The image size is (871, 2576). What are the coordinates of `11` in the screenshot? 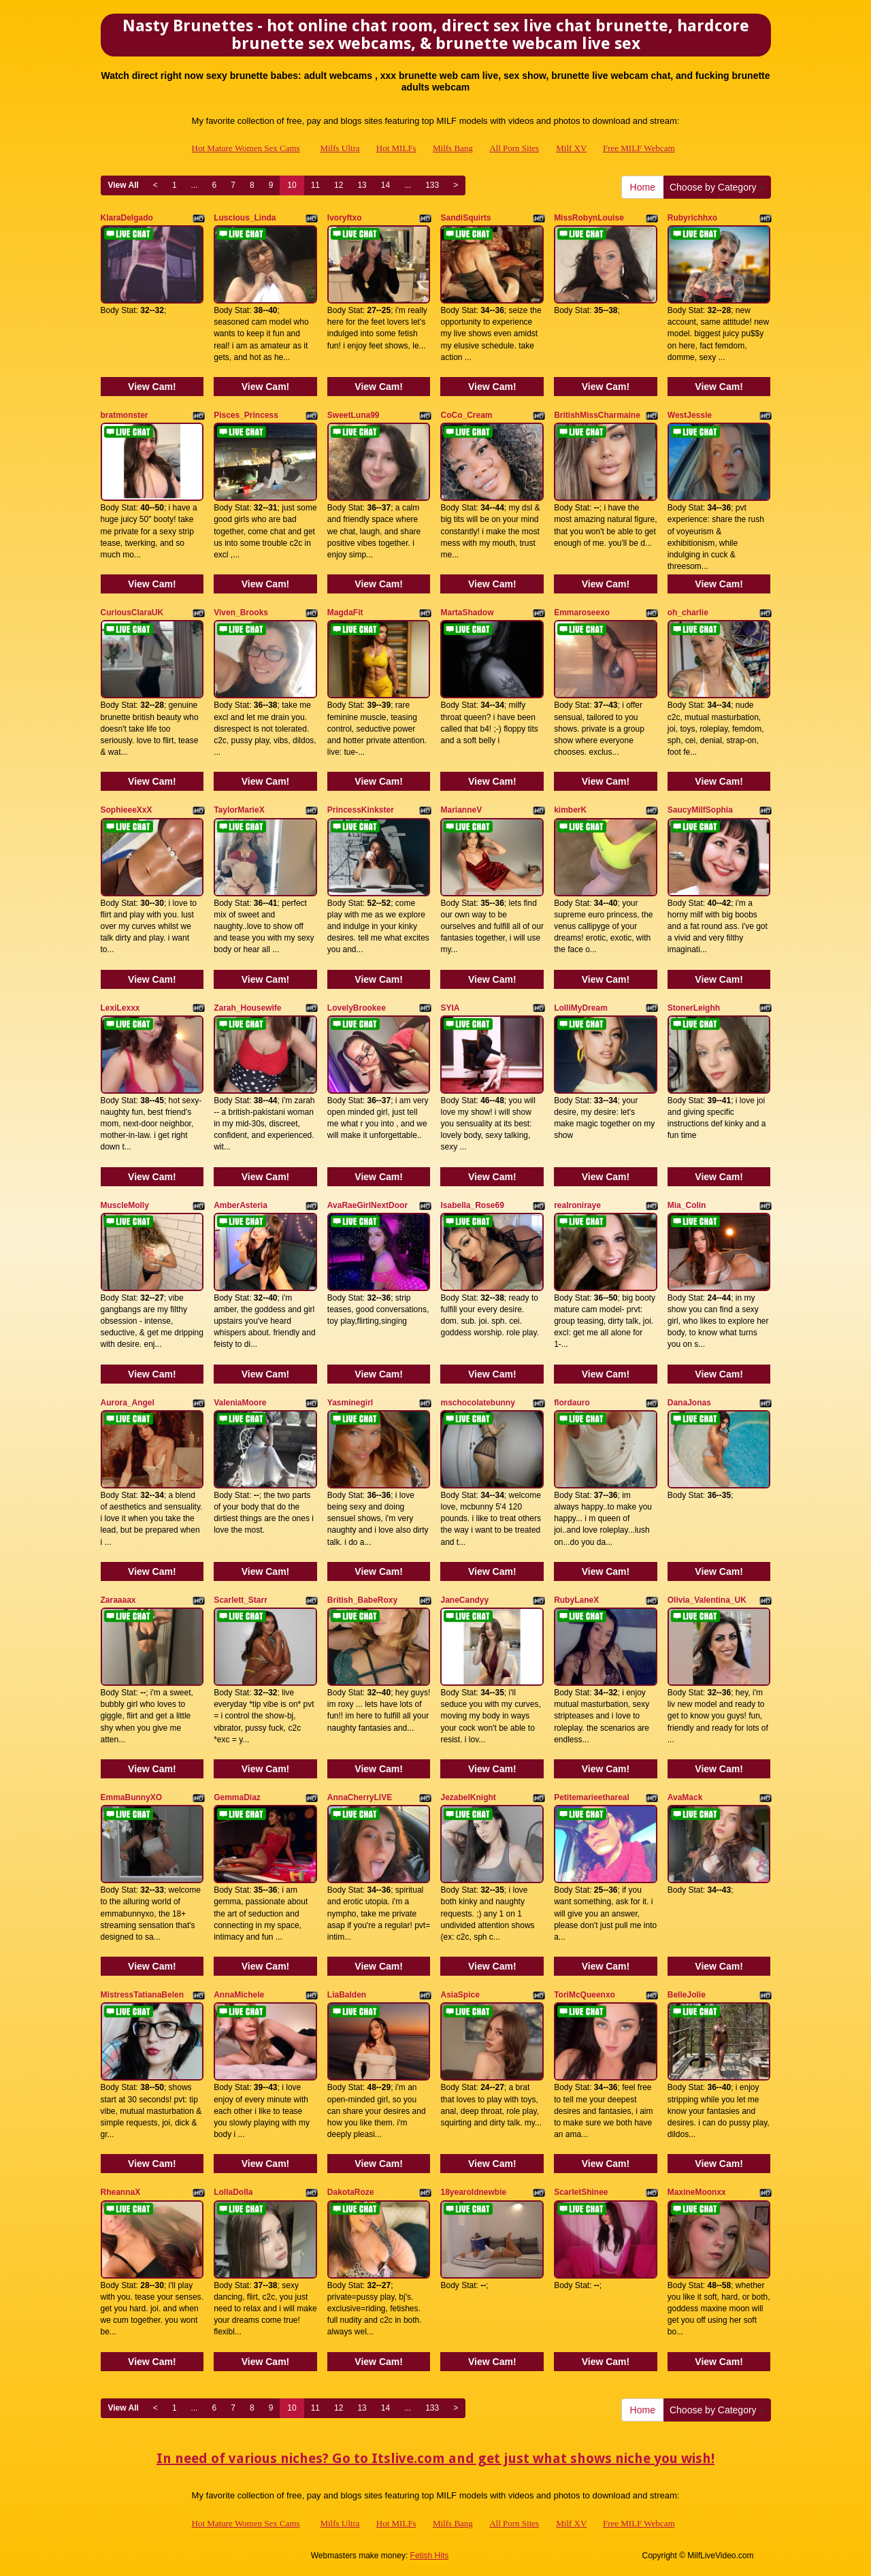 It's located at (315, 185).